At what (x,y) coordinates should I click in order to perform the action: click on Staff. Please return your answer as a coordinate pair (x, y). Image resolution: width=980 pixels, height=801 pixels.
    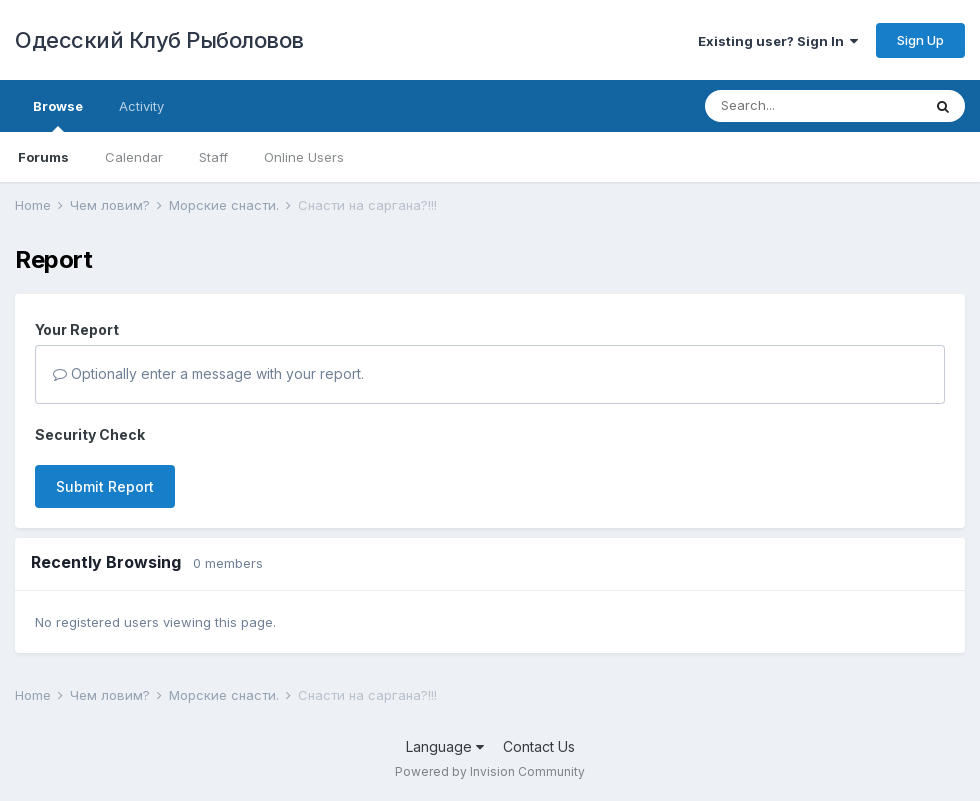
    Looking at the image, I should click on (213, 157).